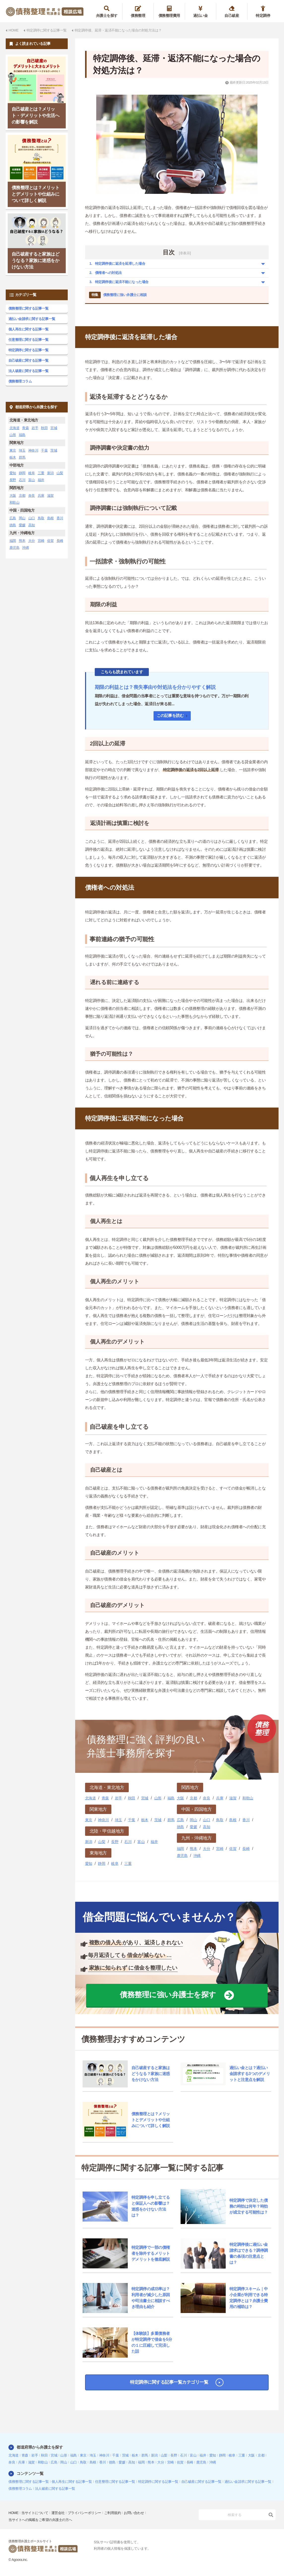 The height and width of the screenshot is (2576, 284). Describe the element at coordinates (28, 371) in the screenshot. I see `法人破産に関する記事一覧` at that location.